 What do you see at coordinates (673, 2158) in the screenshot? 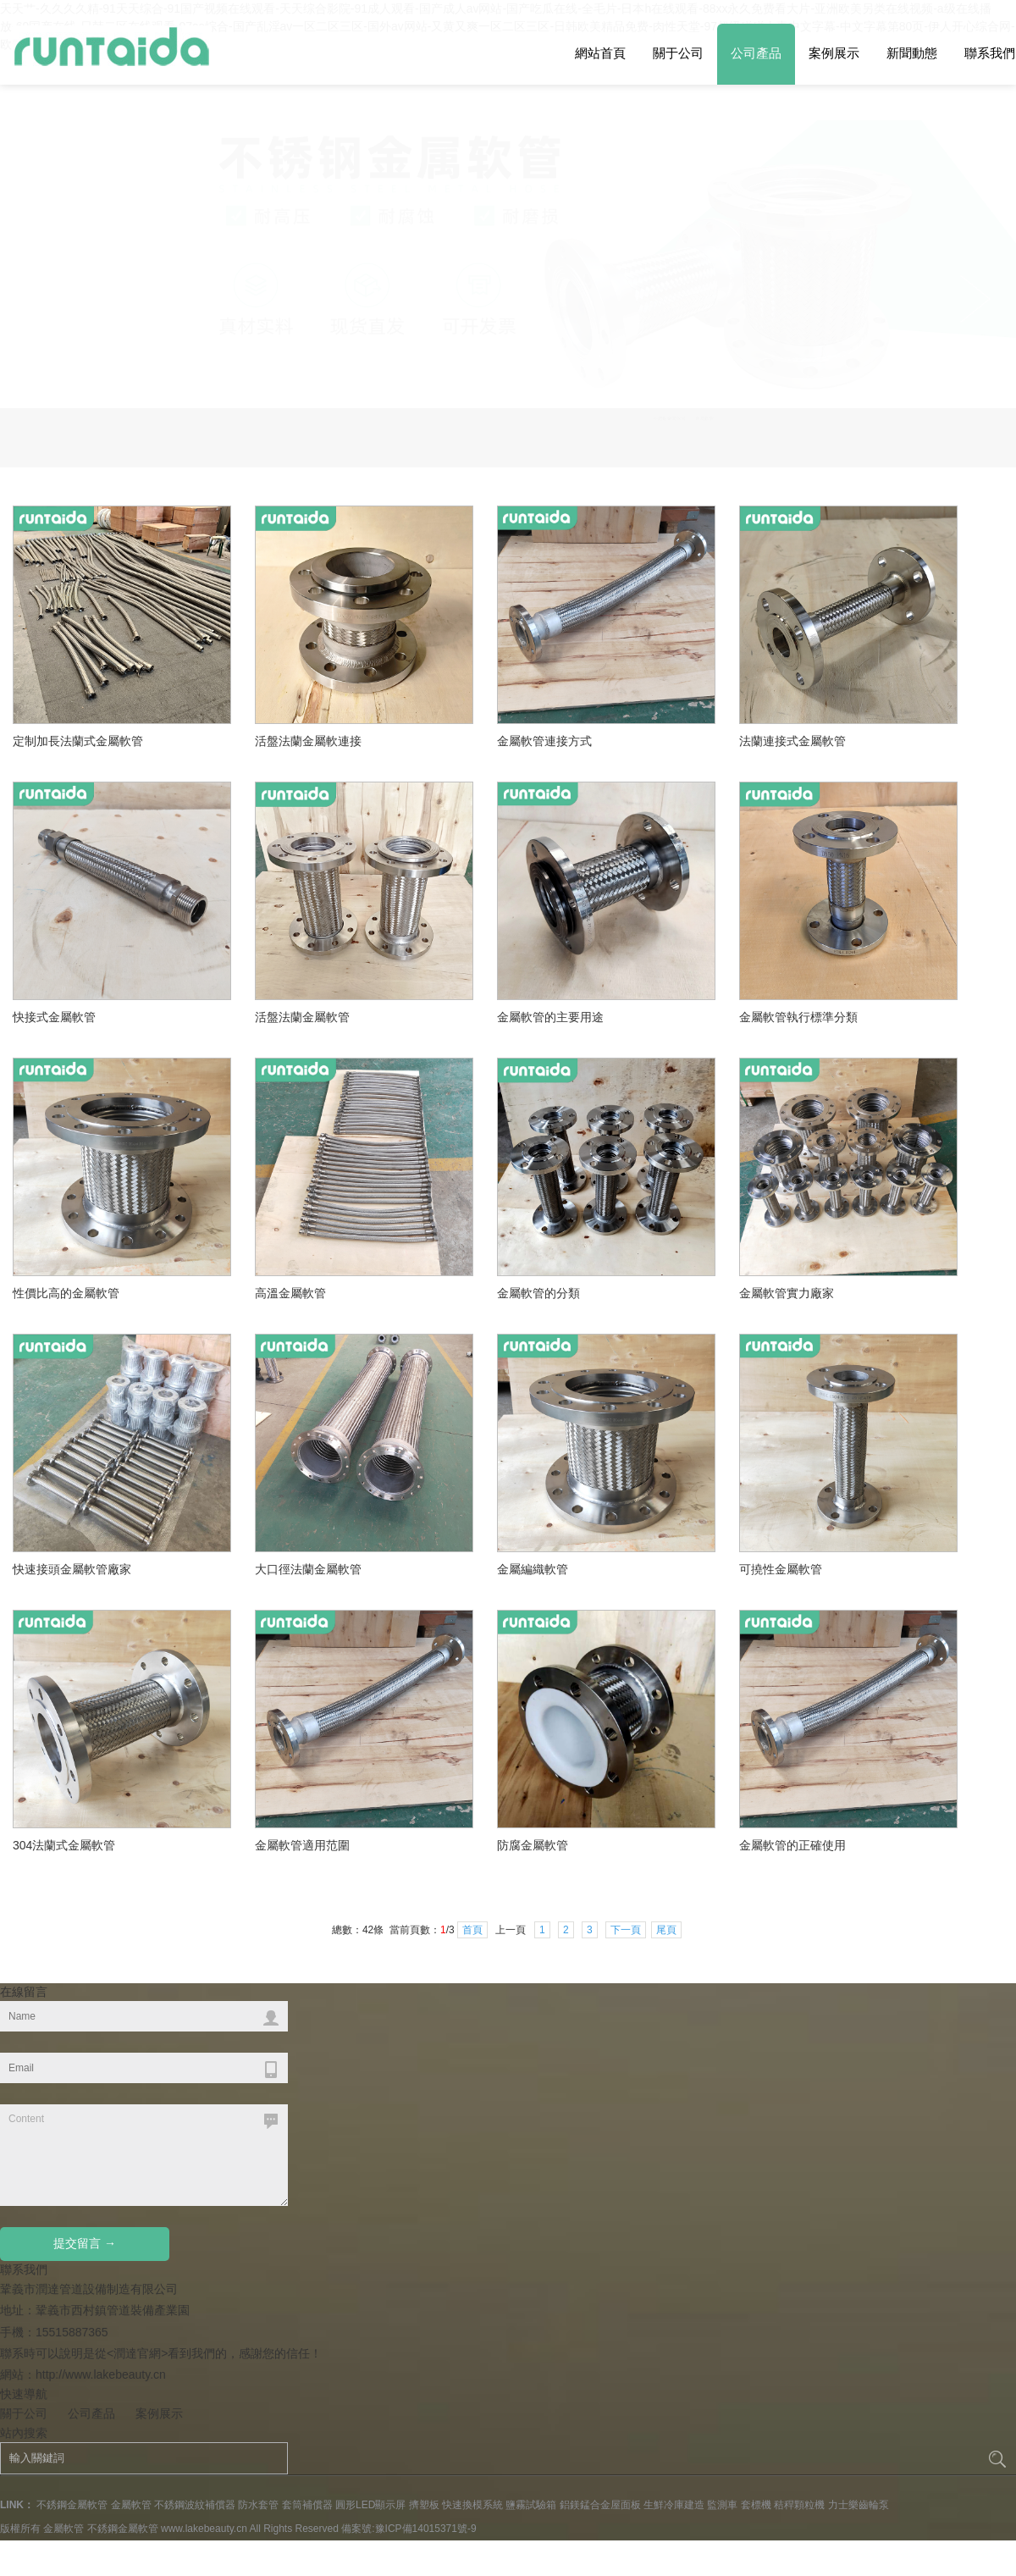
I see `生鮮冷庫建造` at bounding box center [673, 2158].